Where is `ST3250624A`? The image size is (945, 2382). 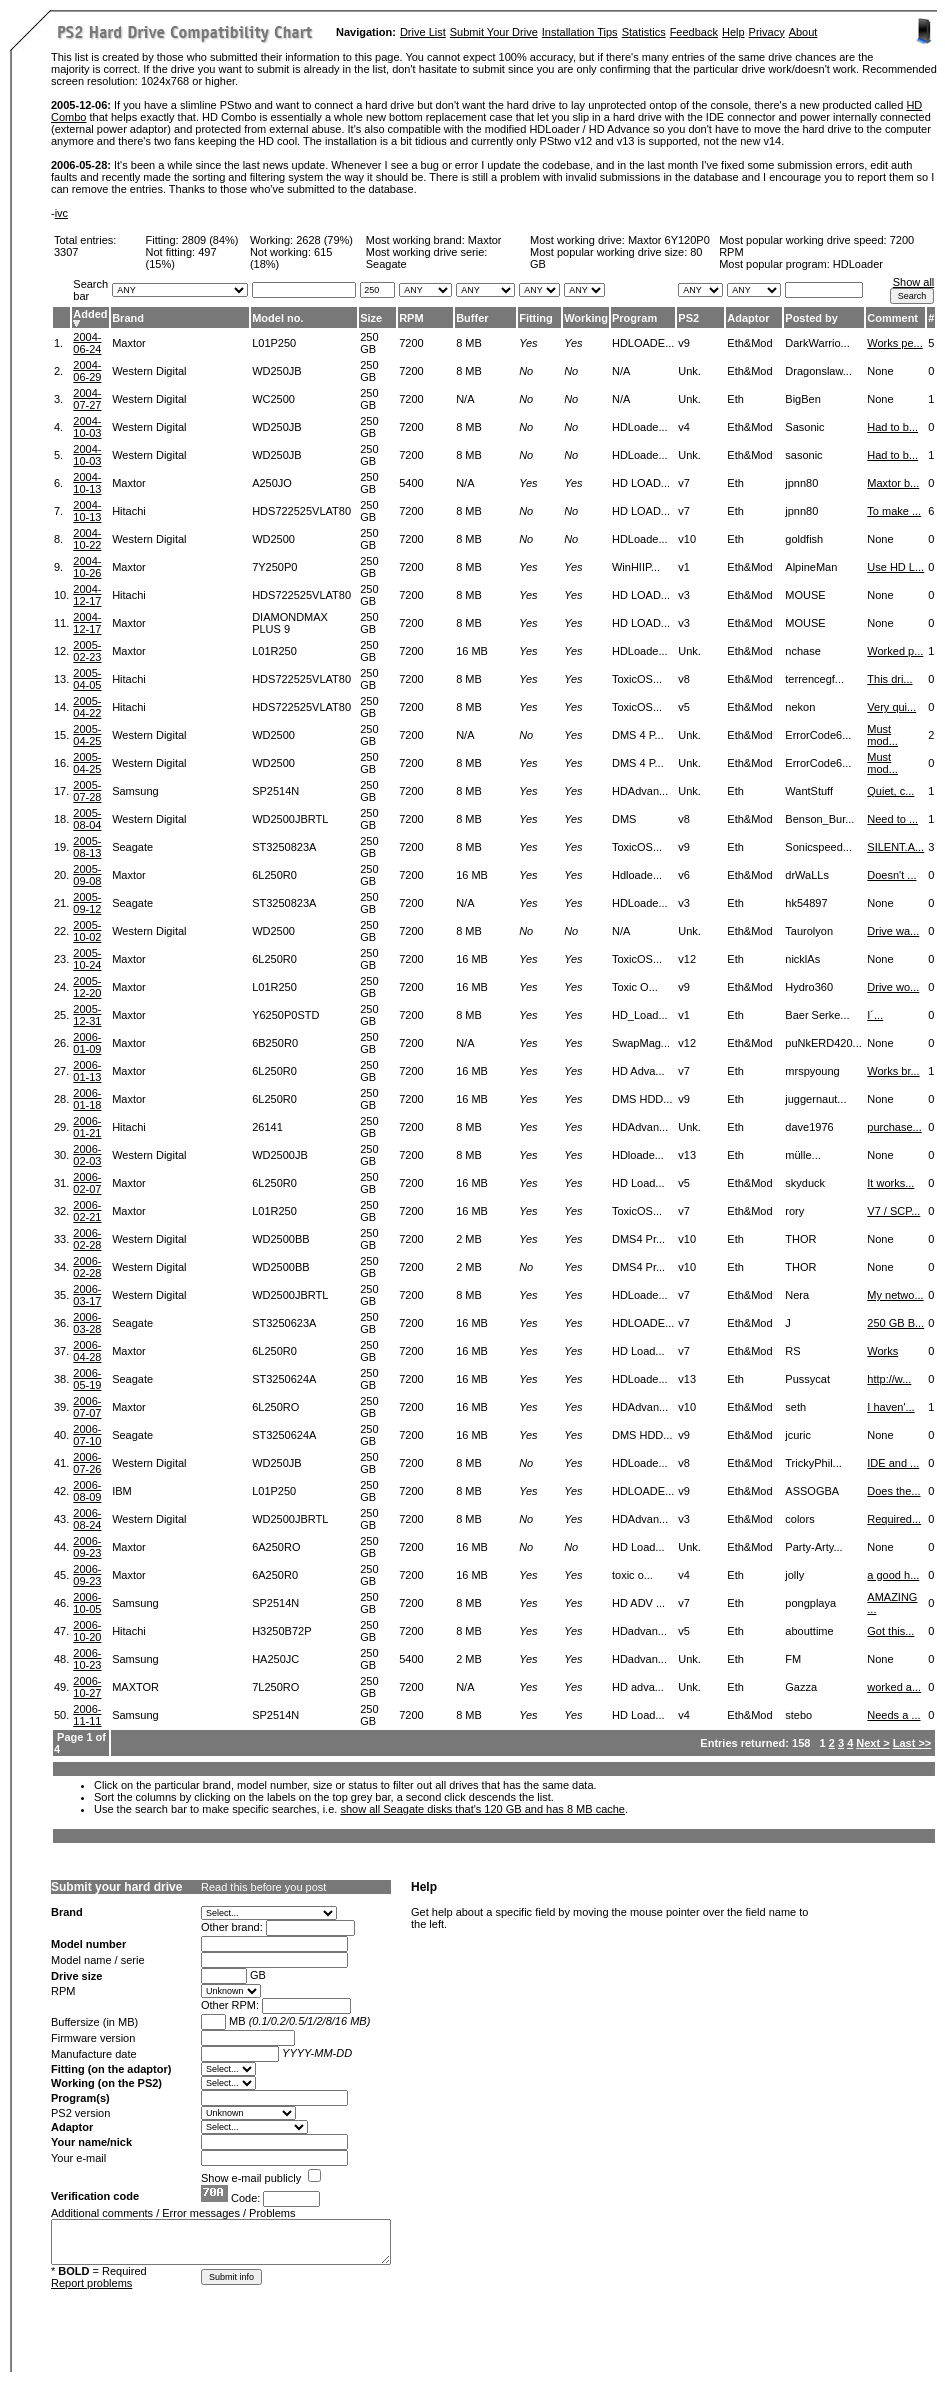
ST3250624A is located at coordinates (284, 1379).